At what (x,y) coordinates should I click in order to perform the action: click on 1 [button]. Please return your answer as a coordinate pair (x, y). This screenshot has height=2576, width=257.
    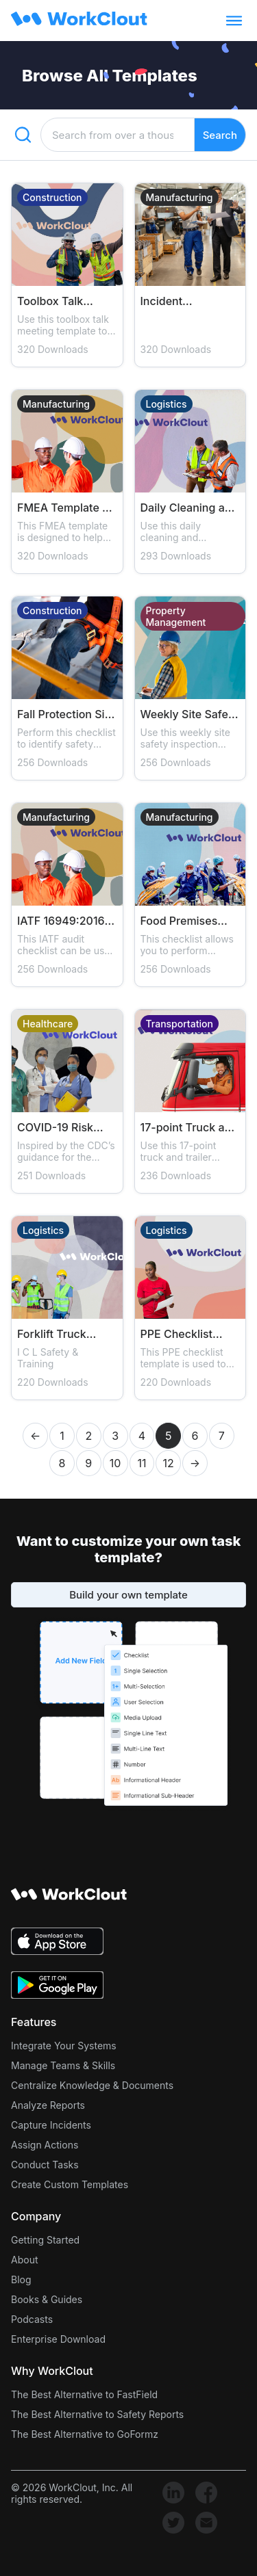
    Looking at the image, I should click on (62, 1436).